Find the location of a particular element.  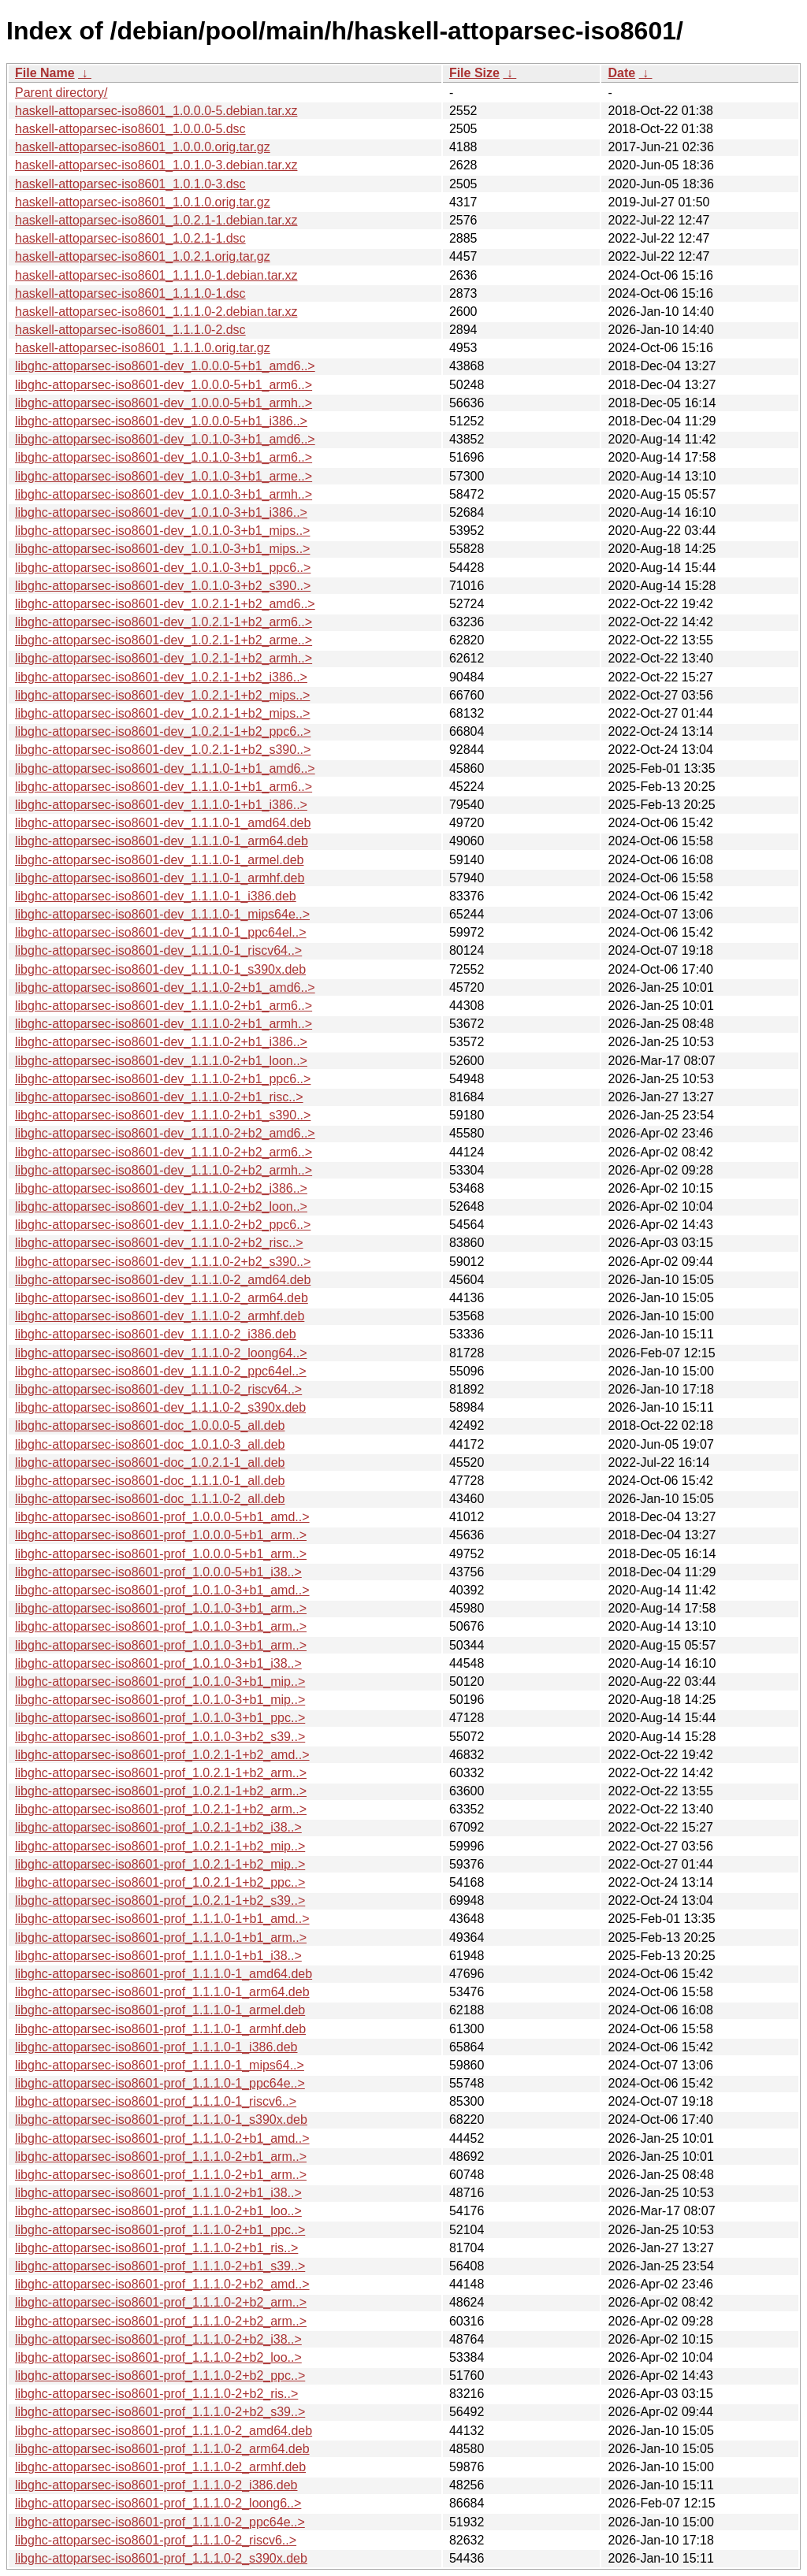

libghc-attoparsec-iso8601-prof_1.1.1.0-2_ppc64e..> is located at coordinates (160, 2522).